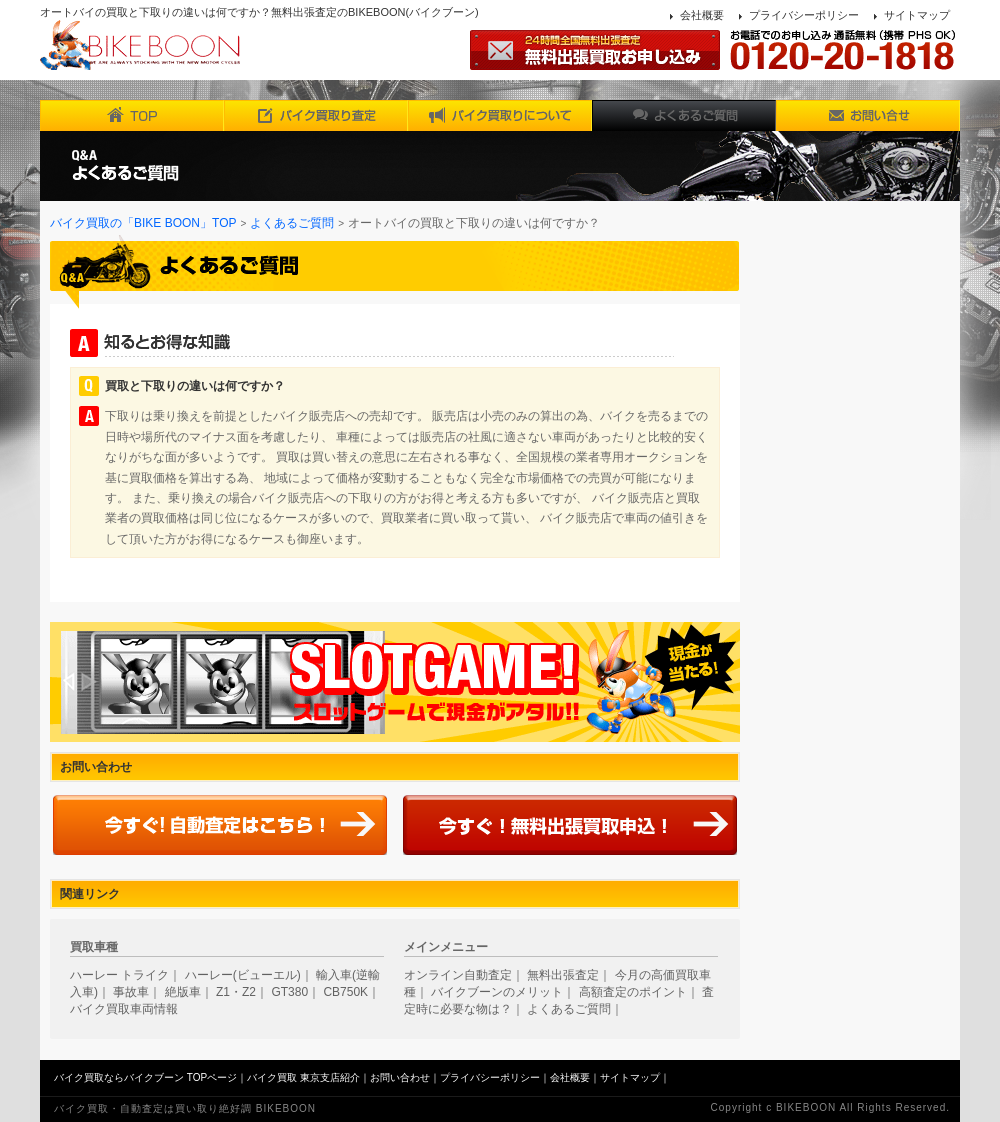 The width and height of the screenshot is (1000, 1122). Describe the element at coordinates (303, 1077) in the screenshot. I see `バイク買取 東京支店紹介` at that location.